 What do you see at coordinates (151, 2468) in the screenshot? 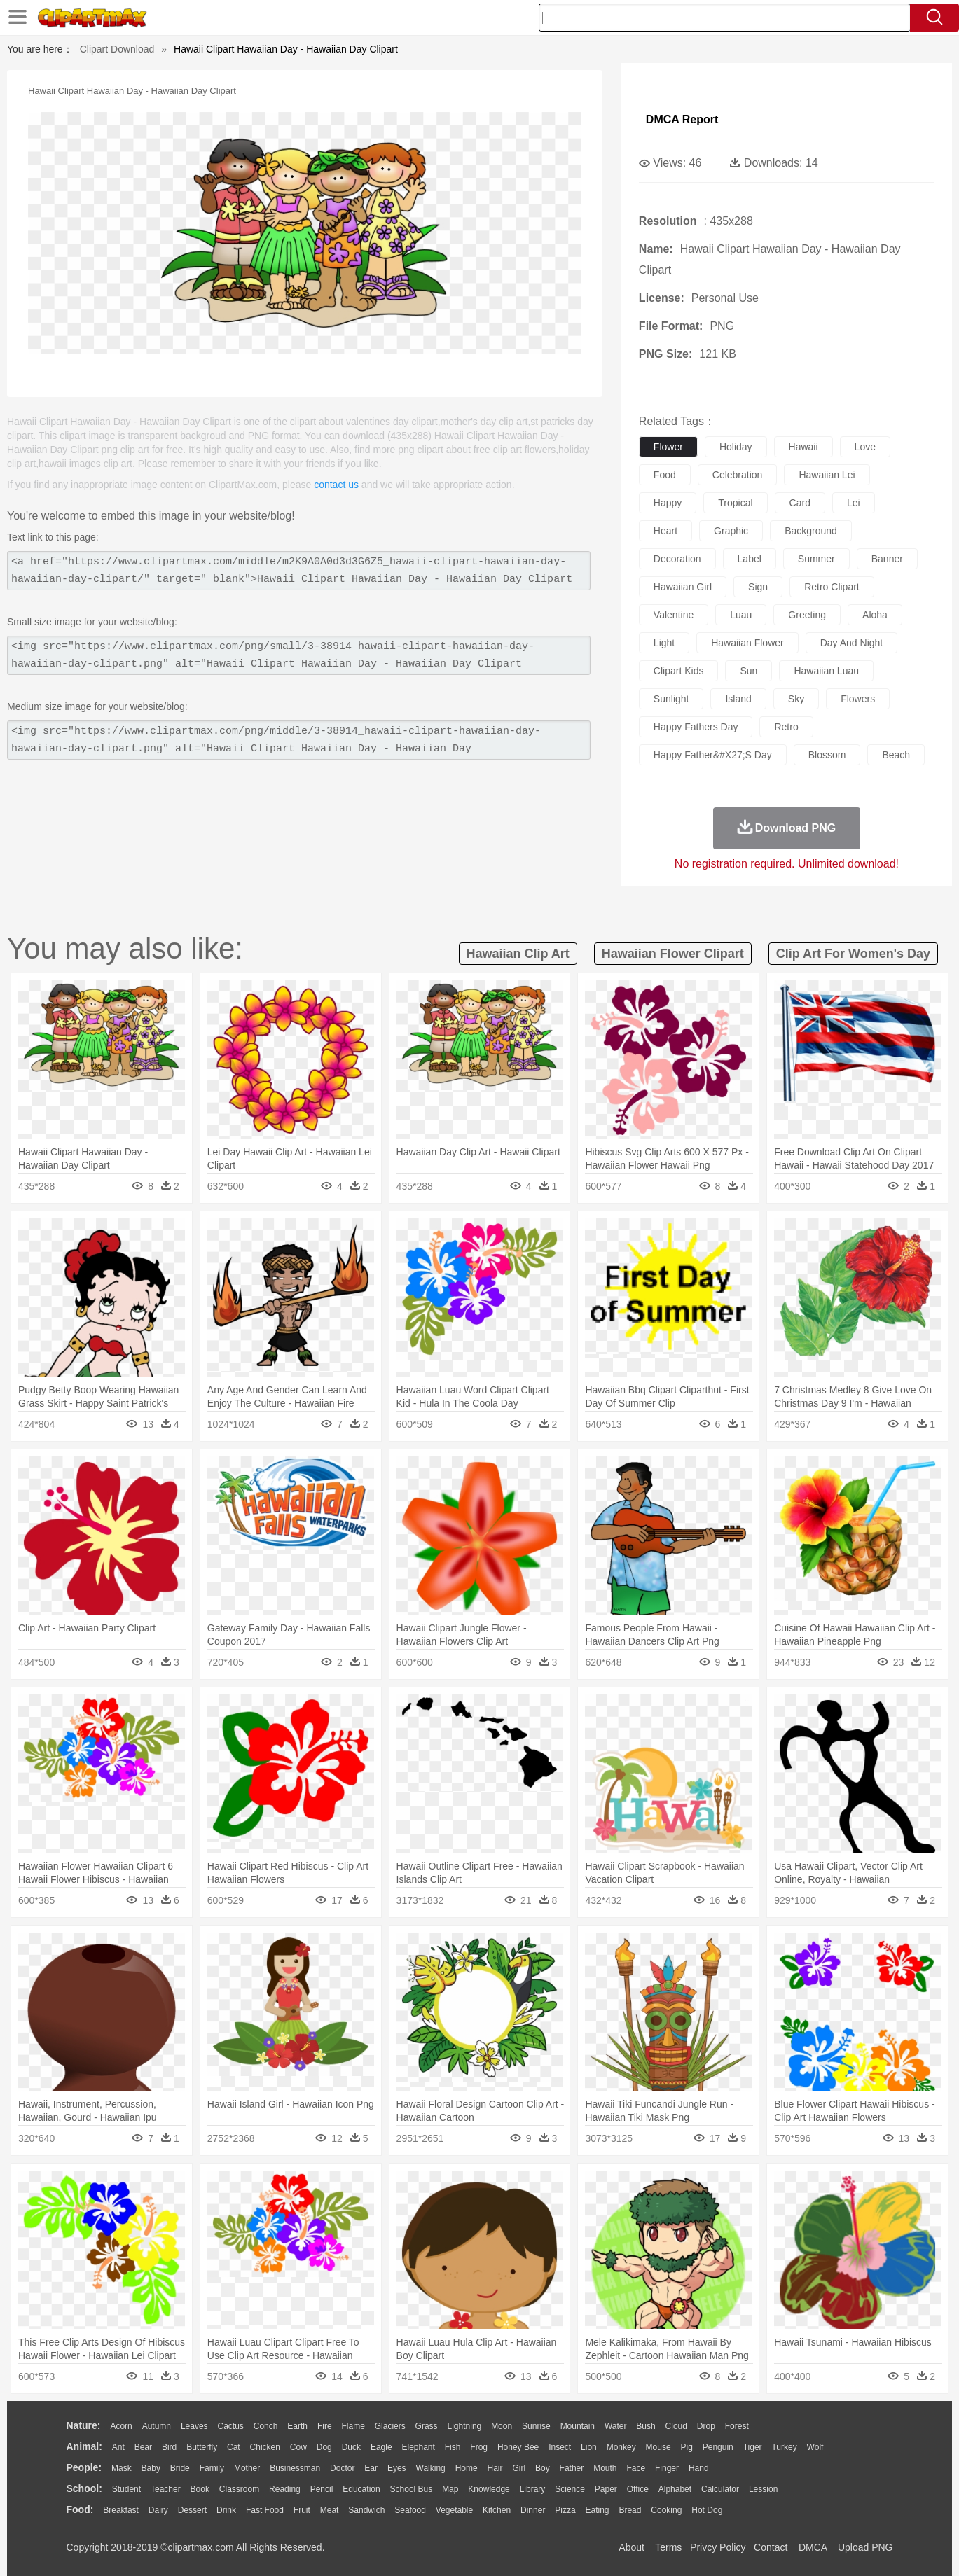
I see `Baby` at bounding box center [151, 2468].